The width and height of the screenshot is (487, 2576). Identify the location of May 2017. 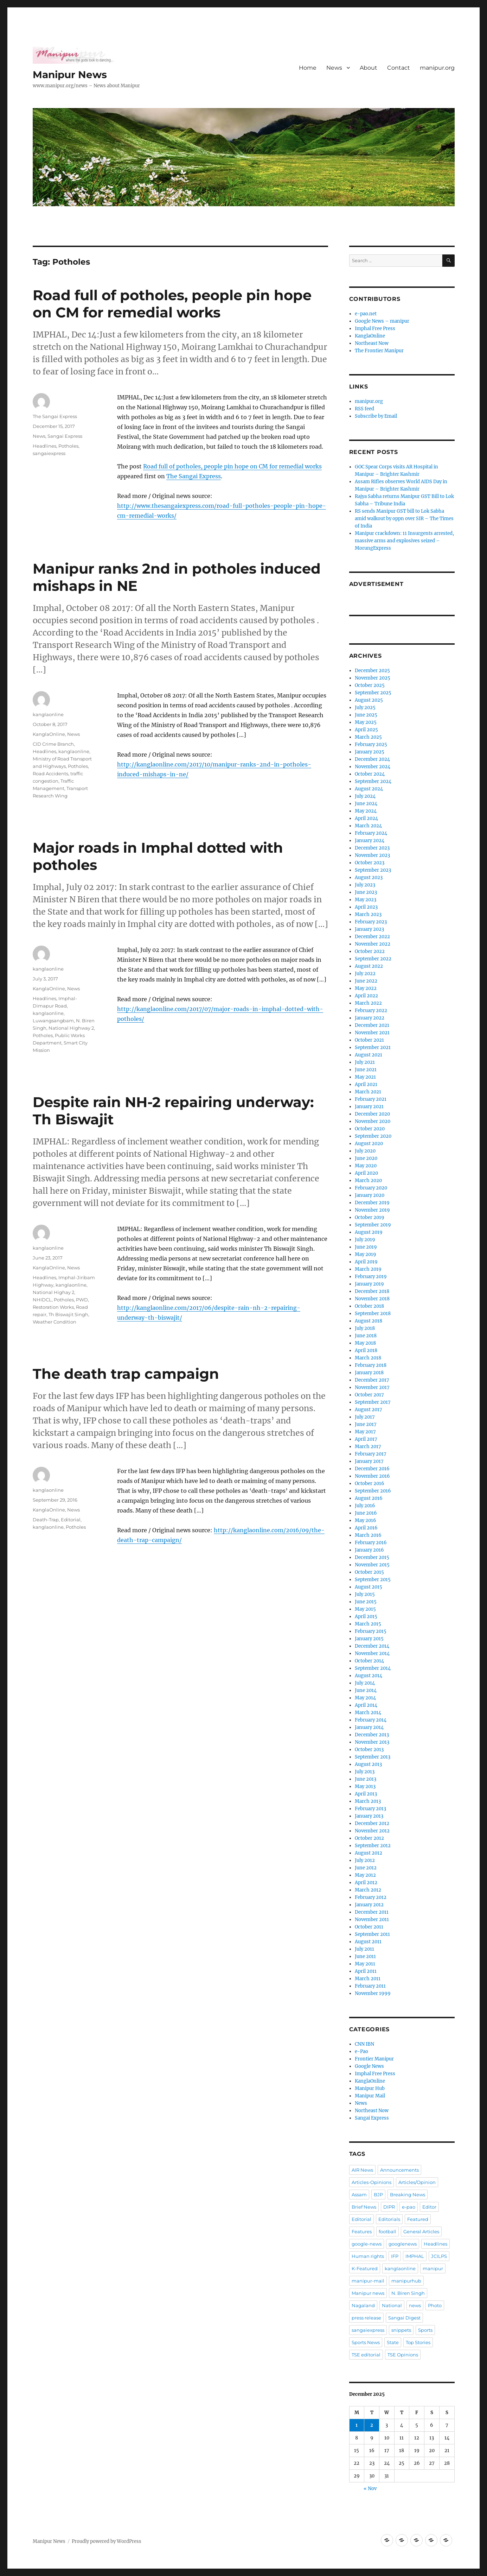
(365, 1432).